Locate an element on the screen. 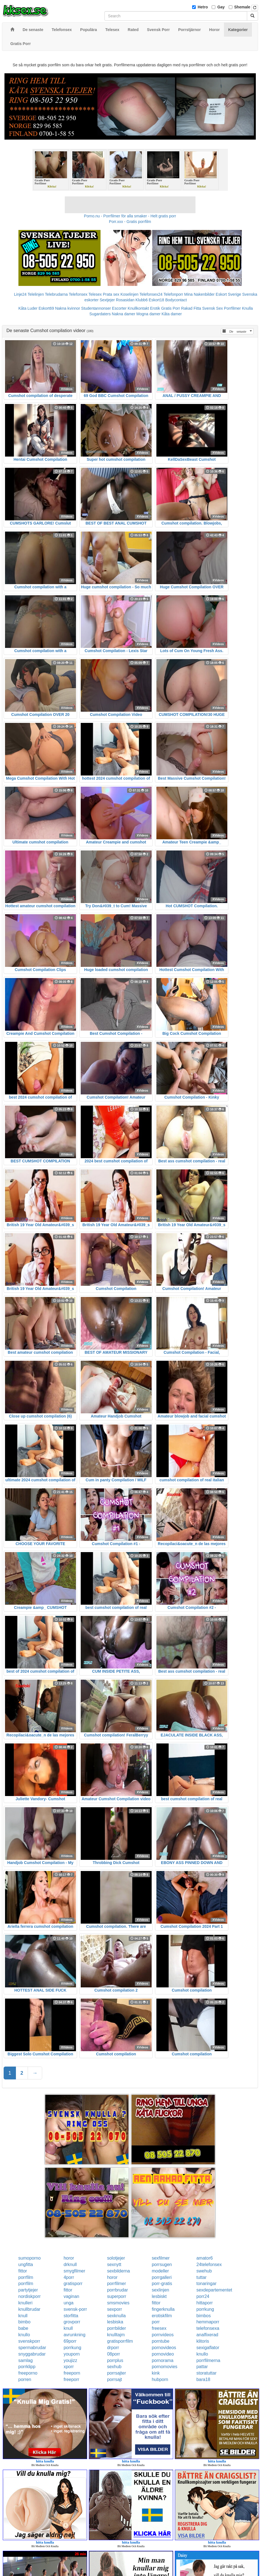 The height and width of the screenshot is (2576, 260). sexbilderna is located at coordinates (118, 2271).